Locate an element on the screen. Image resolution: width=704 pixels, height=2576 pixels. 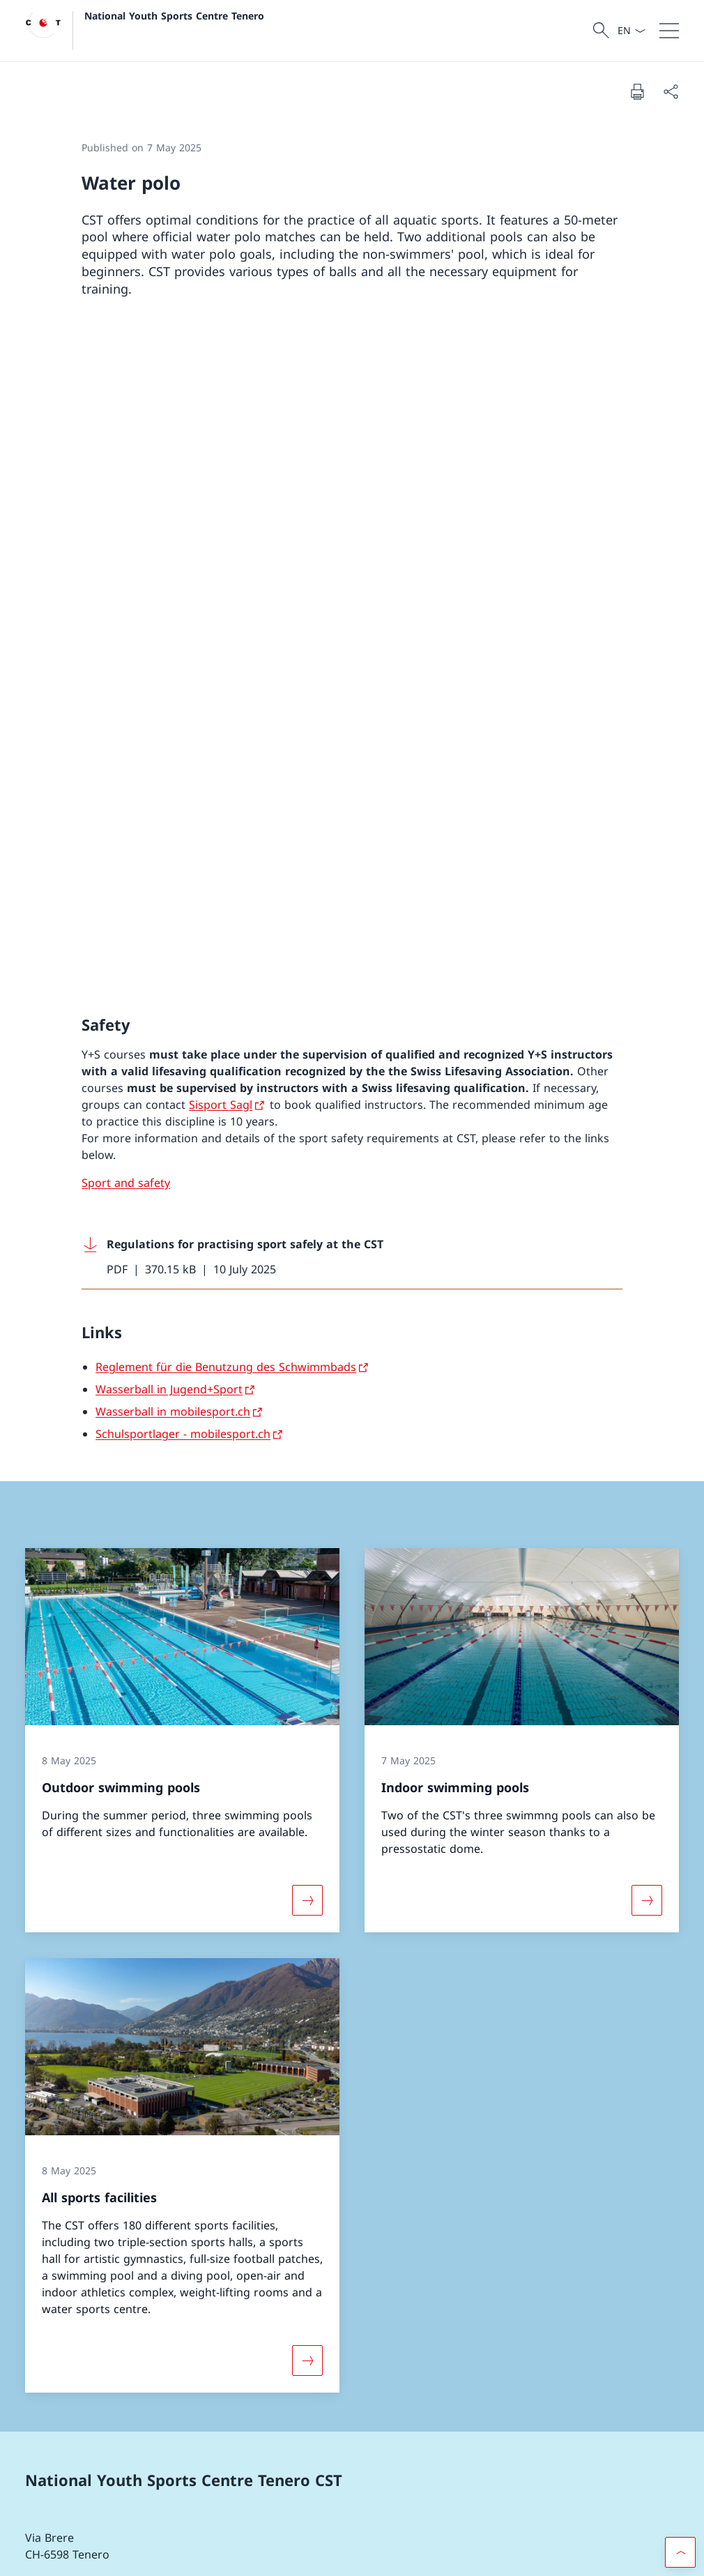
Facebook [Facebook Open link in new tab] is located at coordinates (59, 2318).